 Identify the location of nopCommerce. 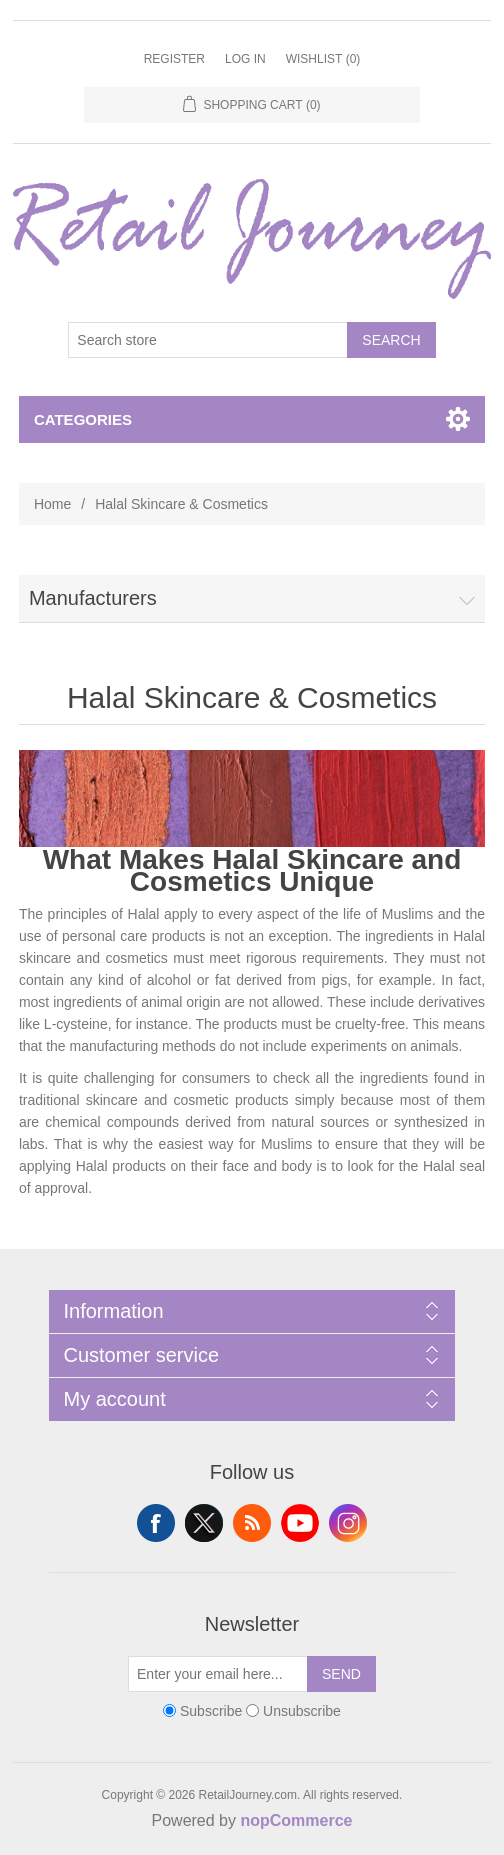
(296, 1820).